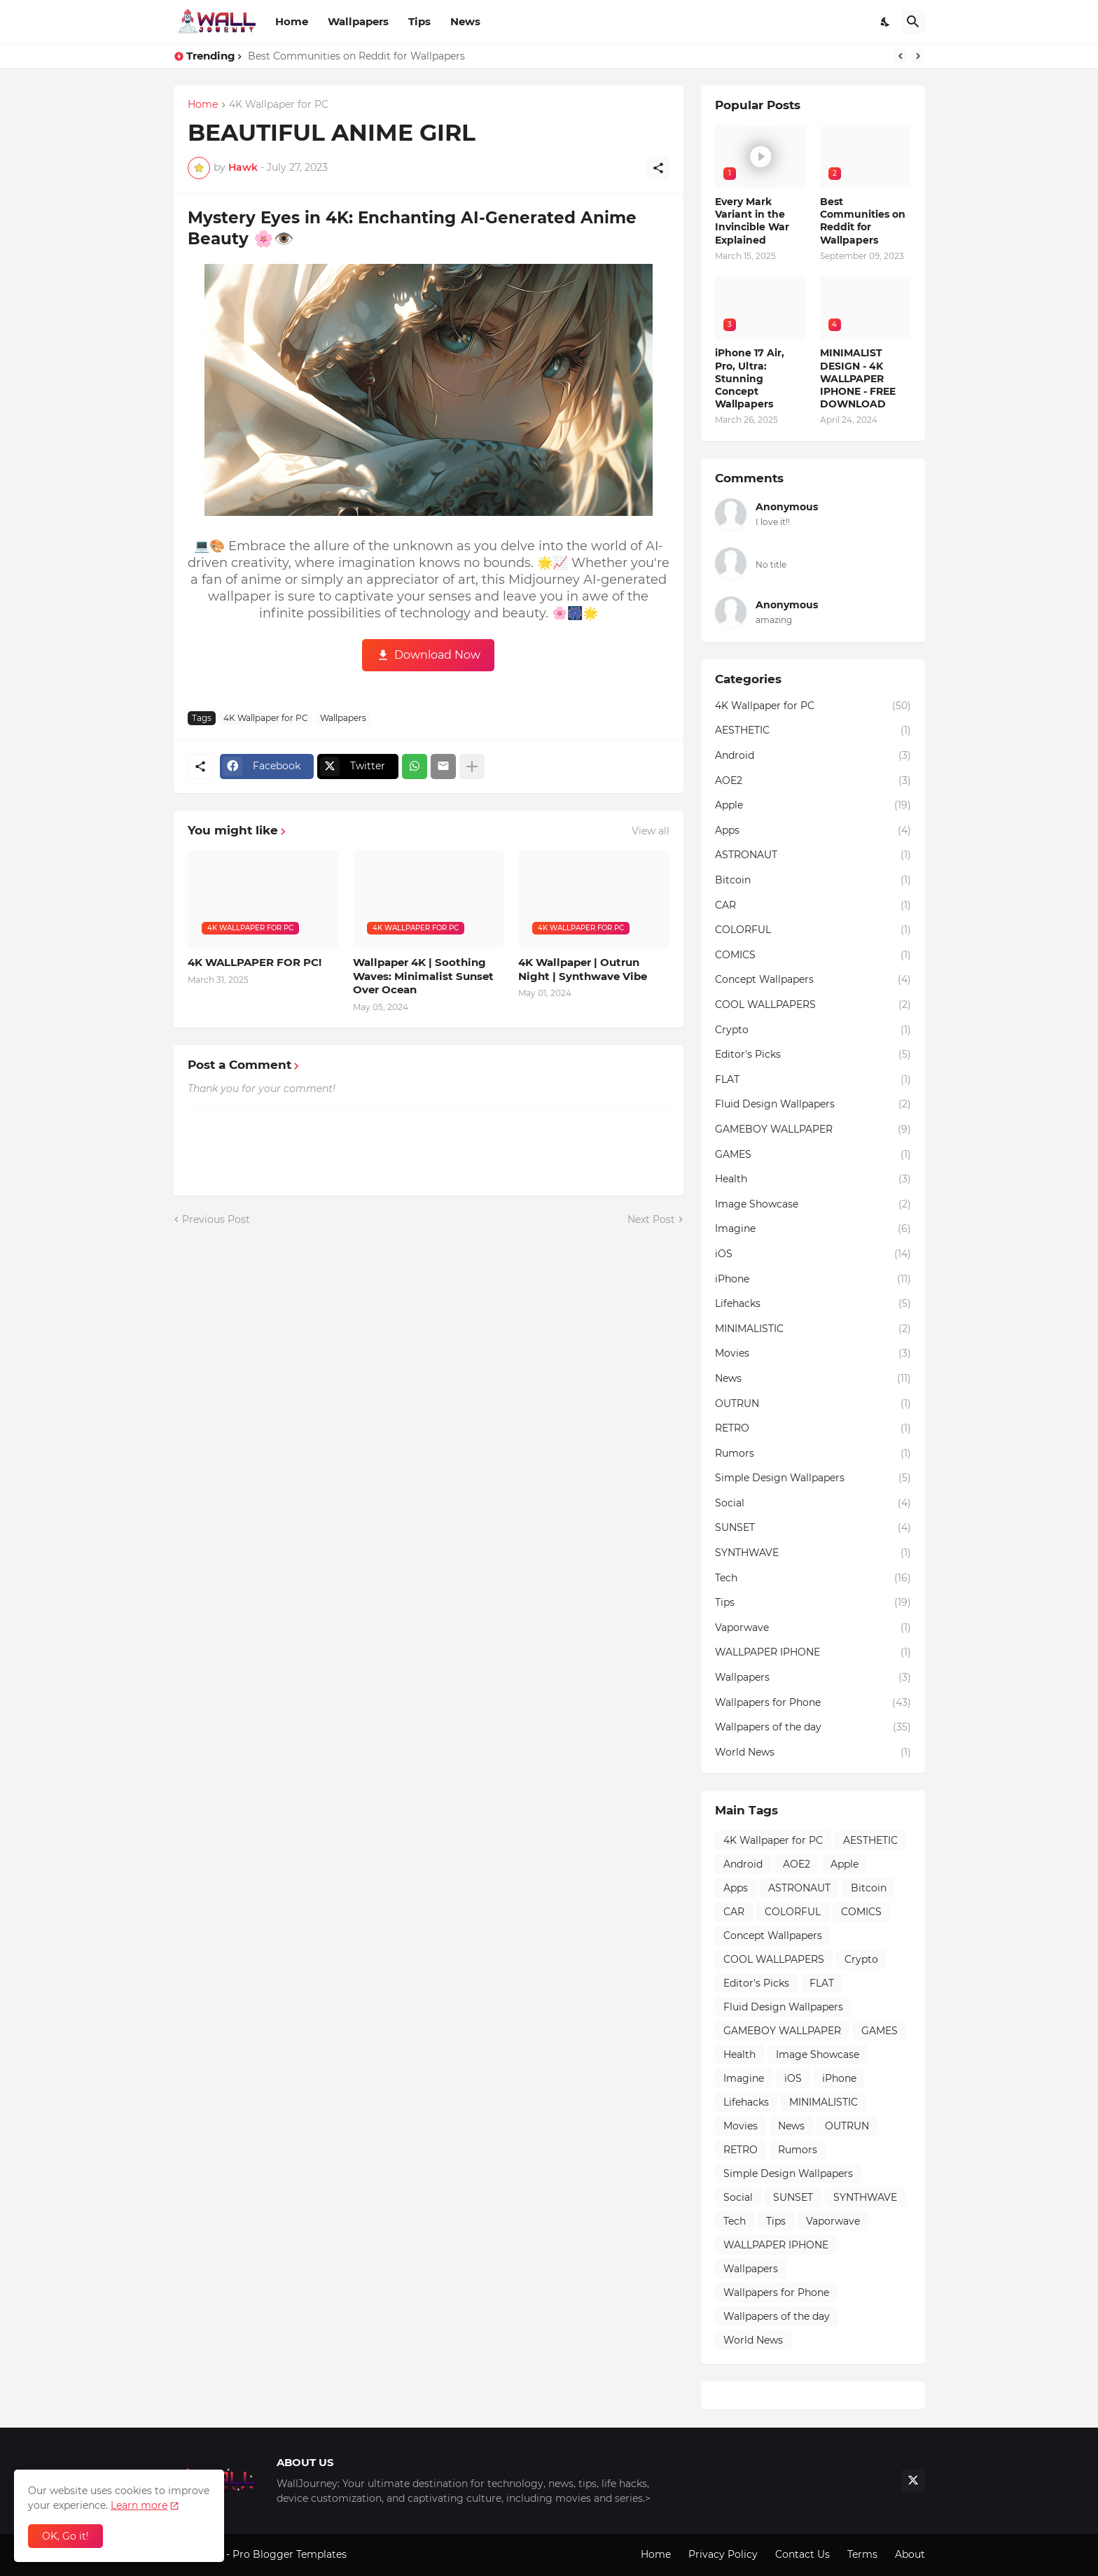 This screenshot has width=1098, height=2576. What do you see at coordinates (356, 56) in the screenshot?
I see `Best Communities on Reddit for Wallpapers` at bounding box center [356, 56].